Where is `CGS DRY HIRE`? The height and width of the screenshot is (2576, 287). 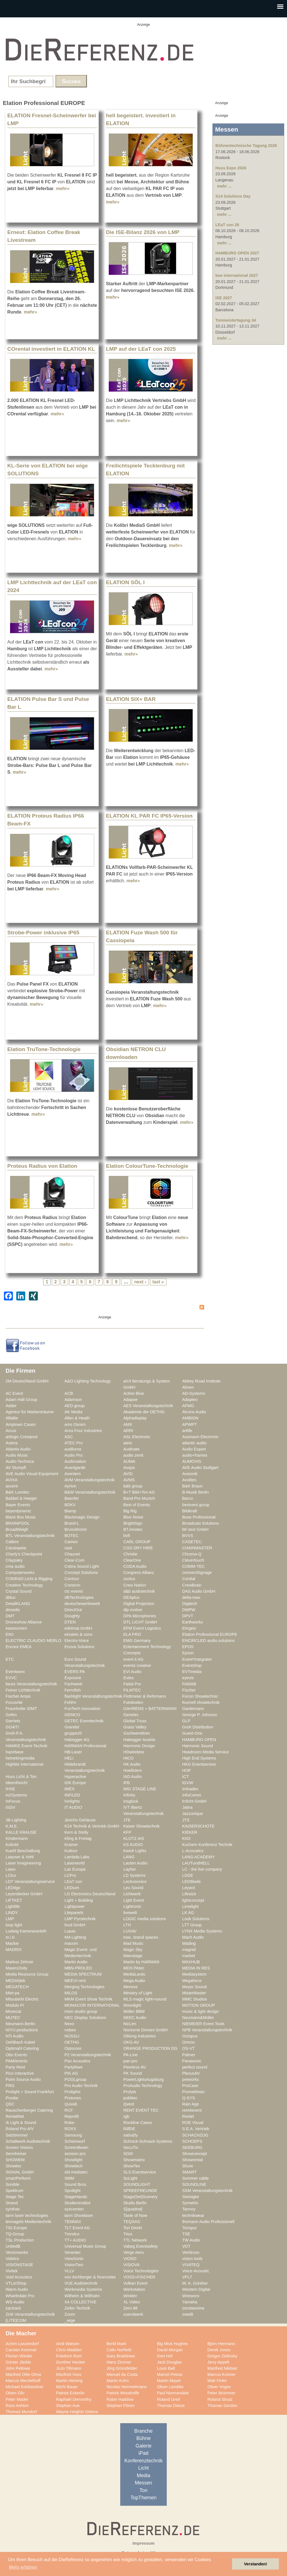 CGS DRY HIRE is located at coordinates (138, 1548).